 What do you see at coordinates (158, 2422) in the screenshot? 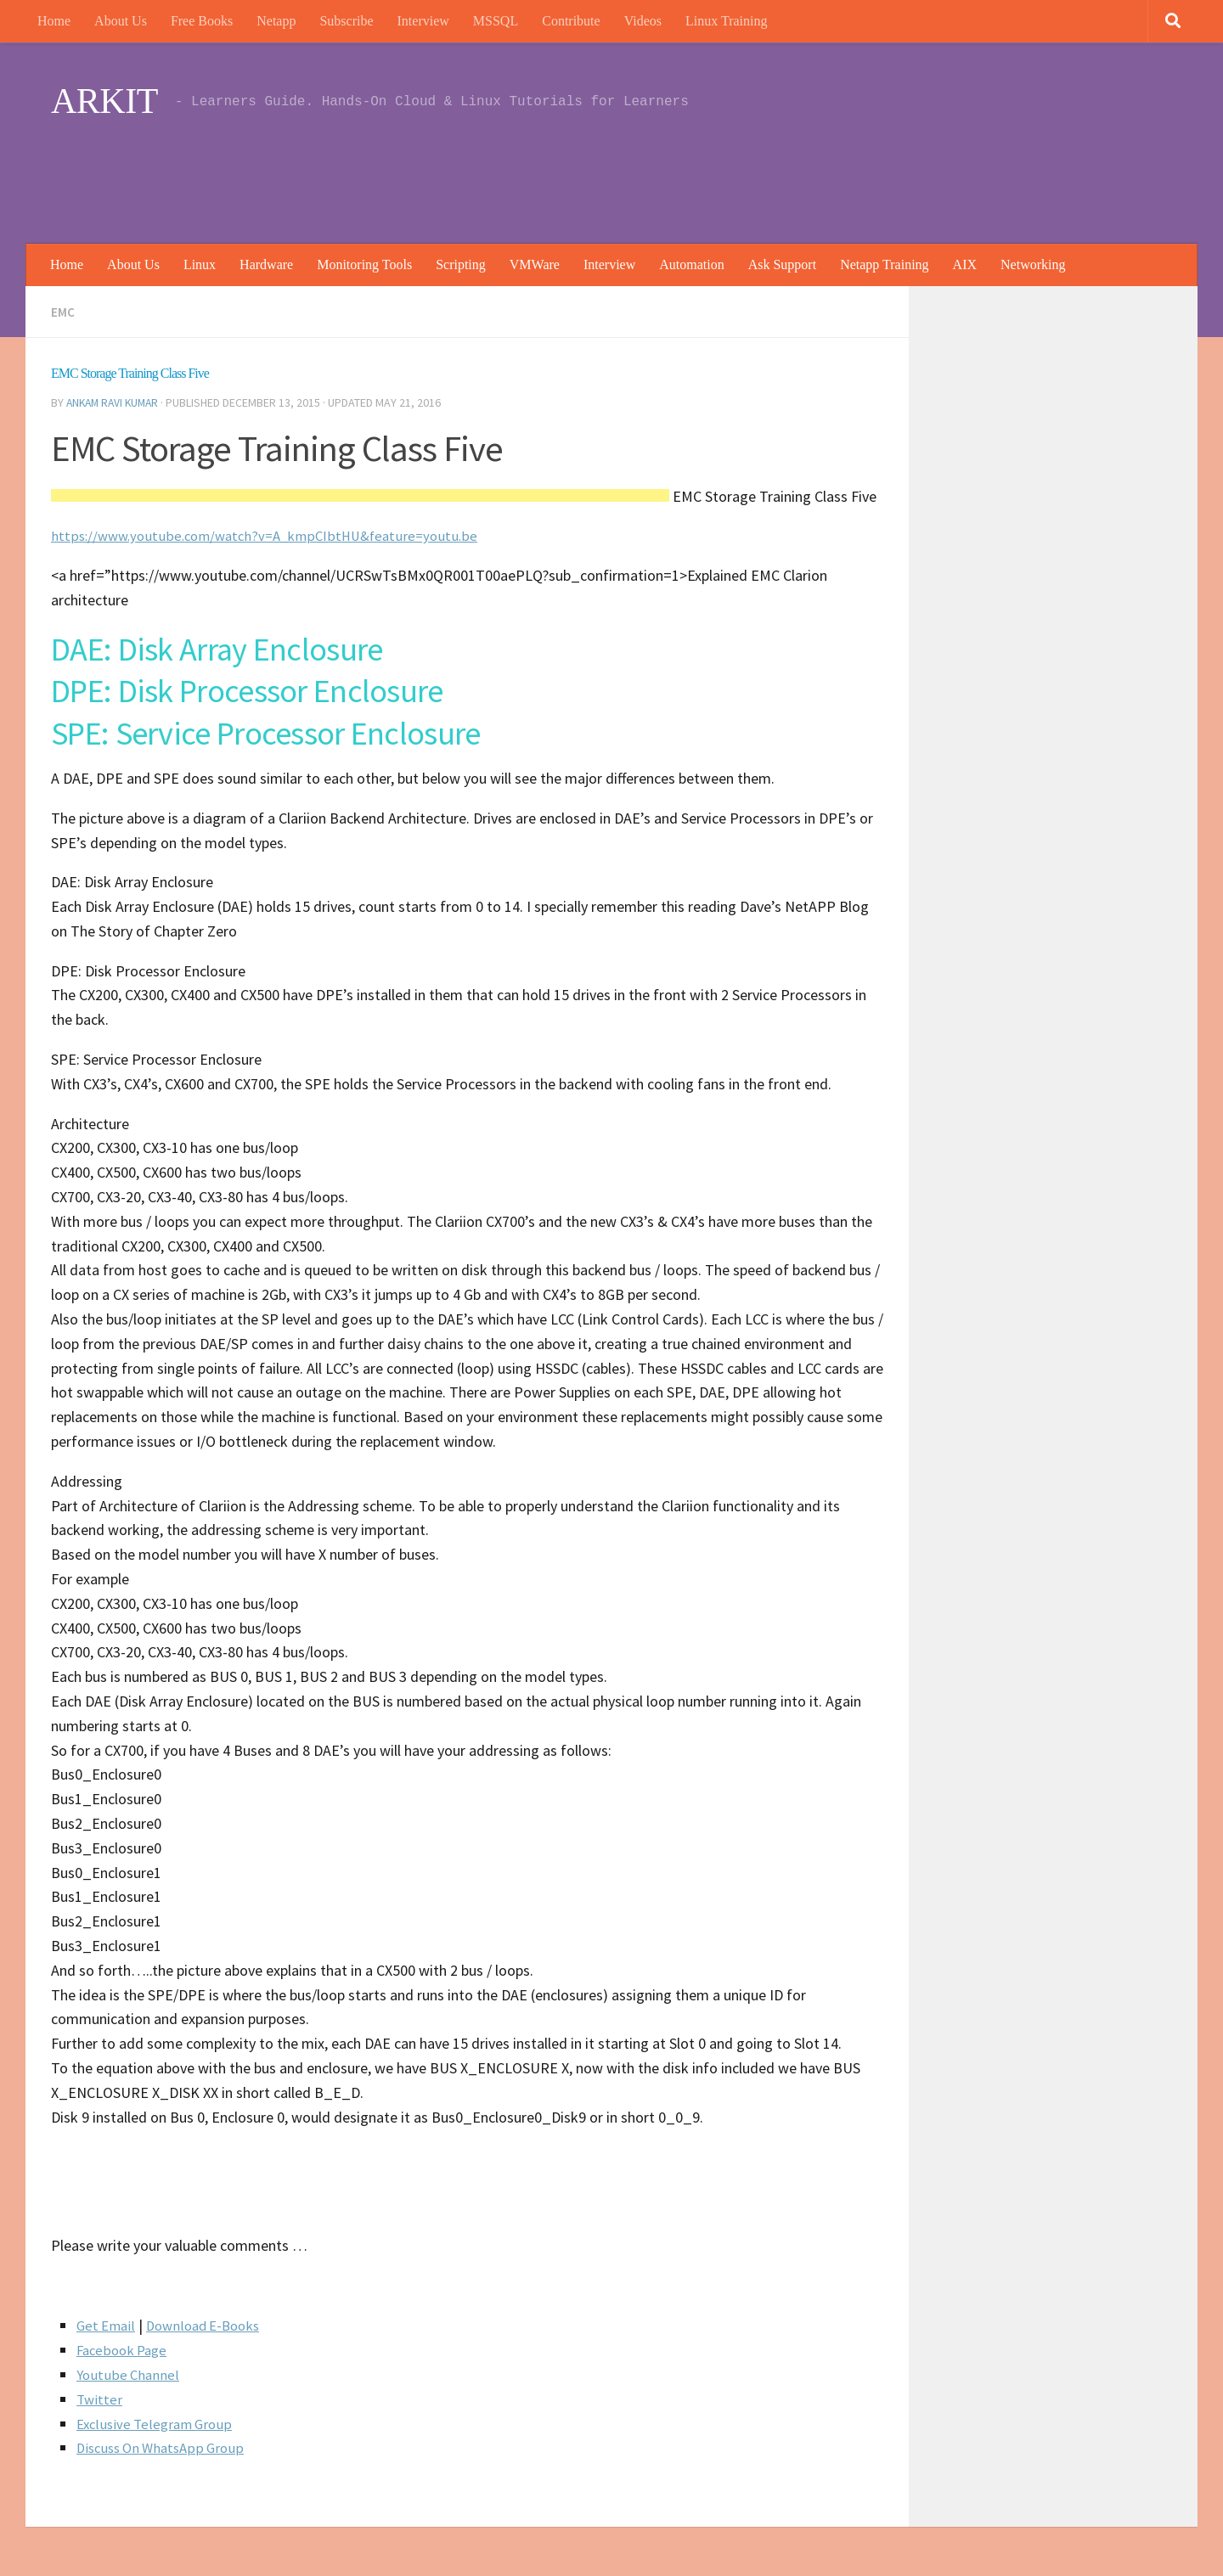
I see `Exclusive Telegram Group` at bounding box center [158, 2422].